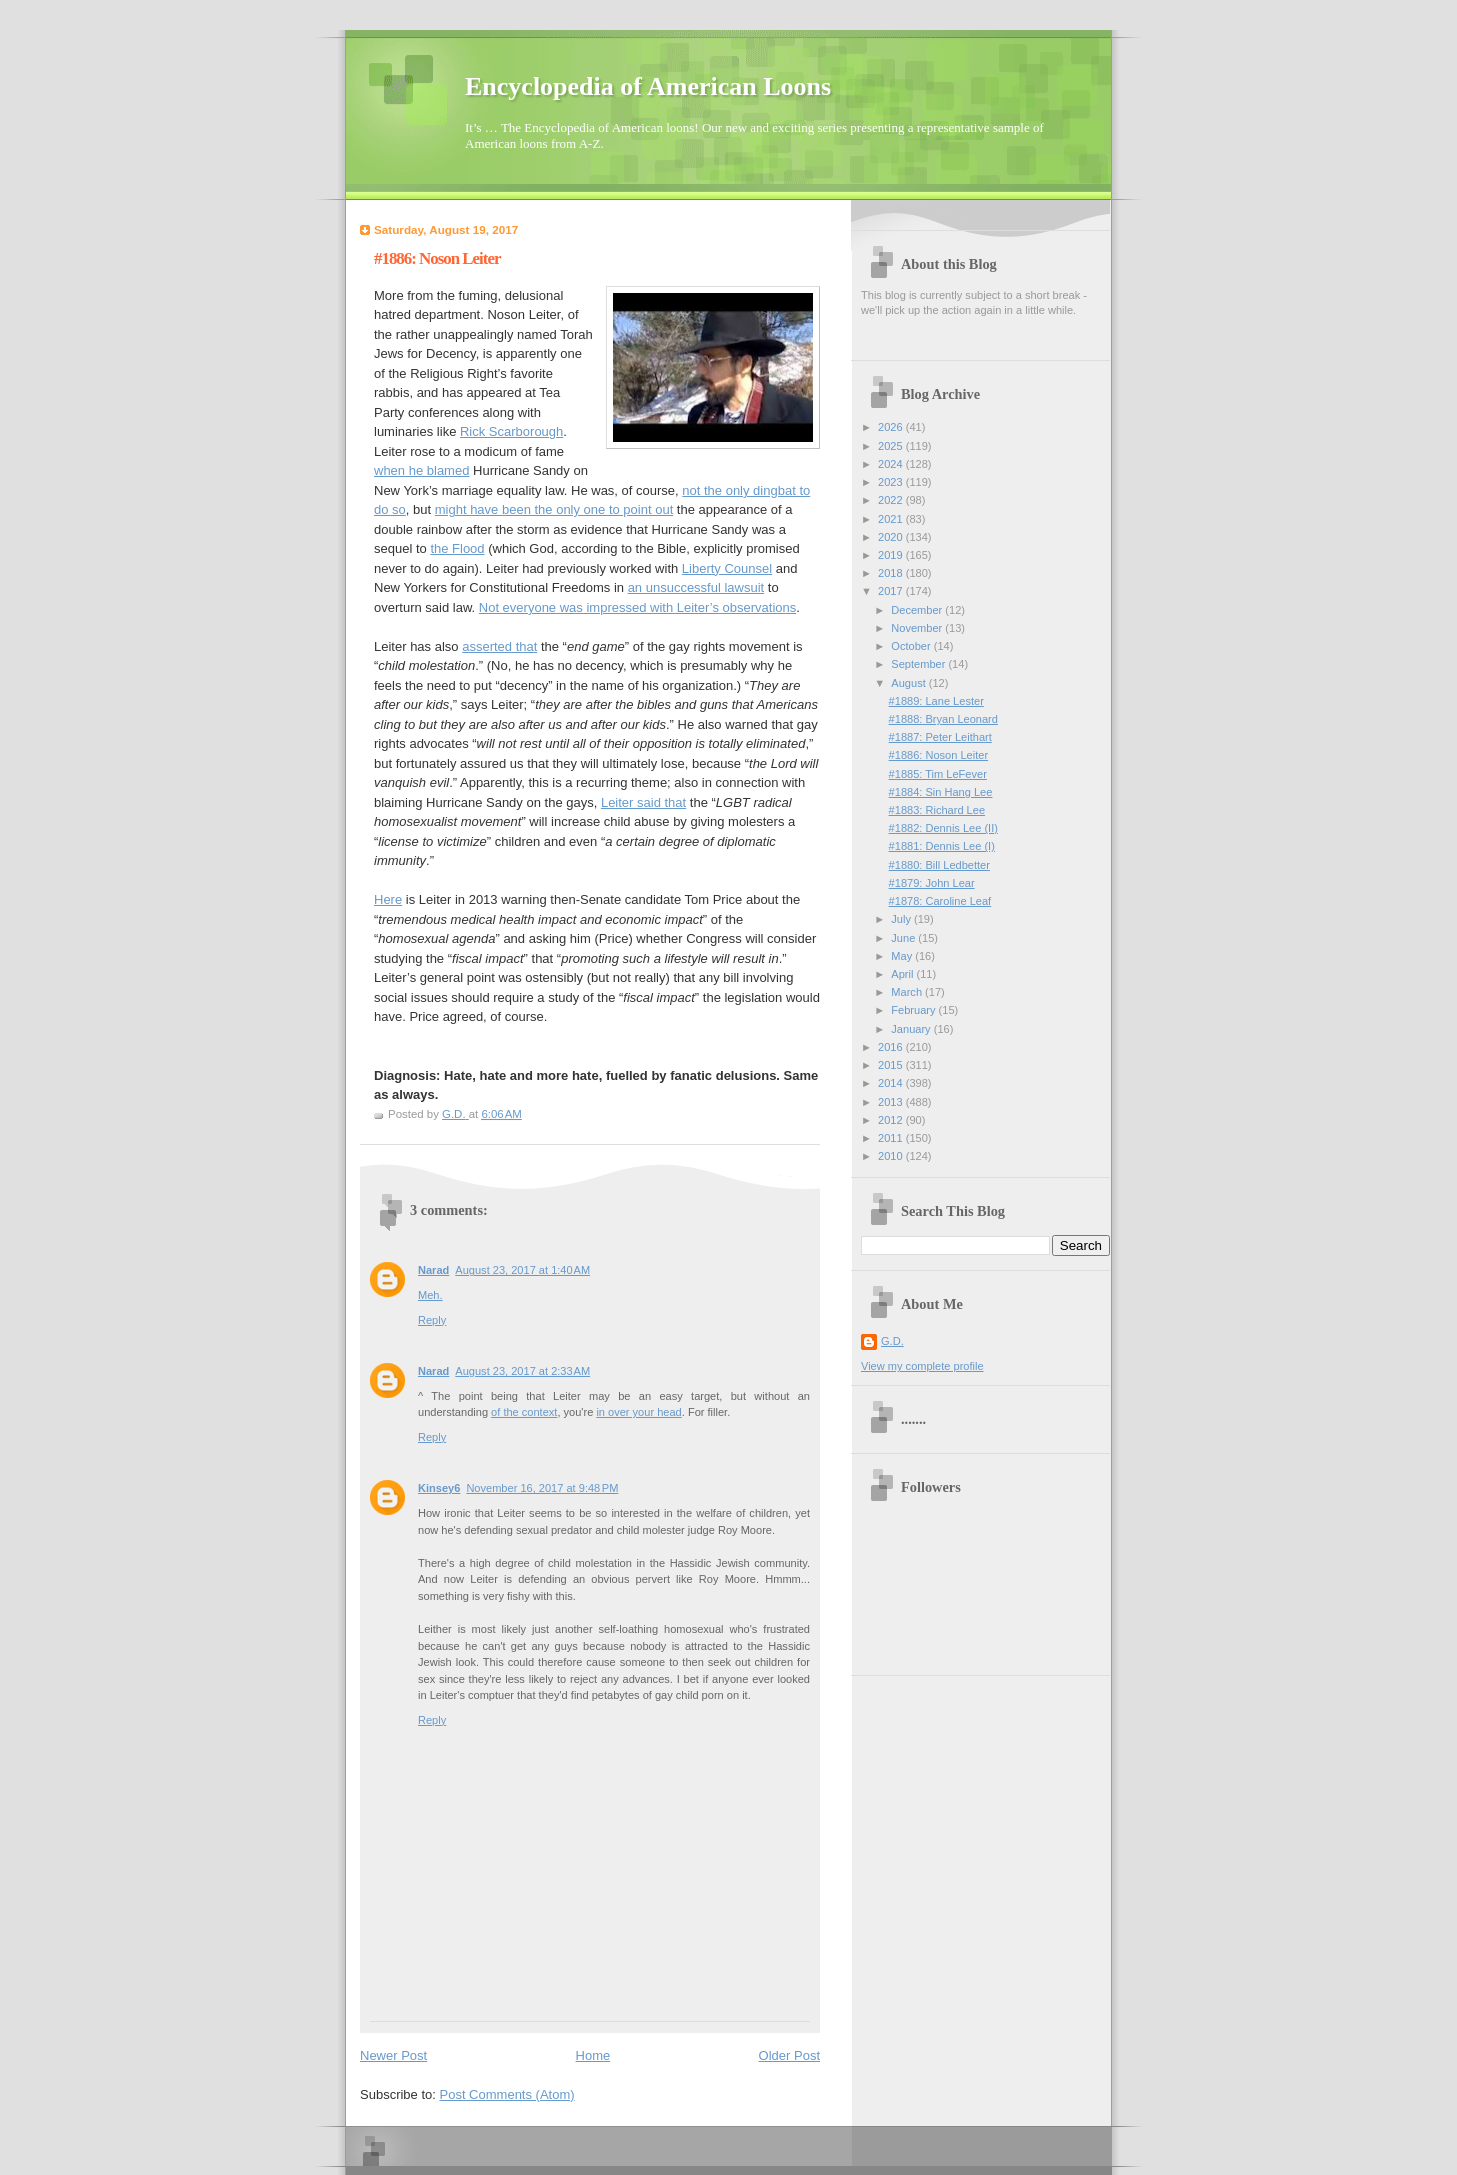 The height and width of the screenshot is (2175, 1457). I want to click on June, so click(904, 938).